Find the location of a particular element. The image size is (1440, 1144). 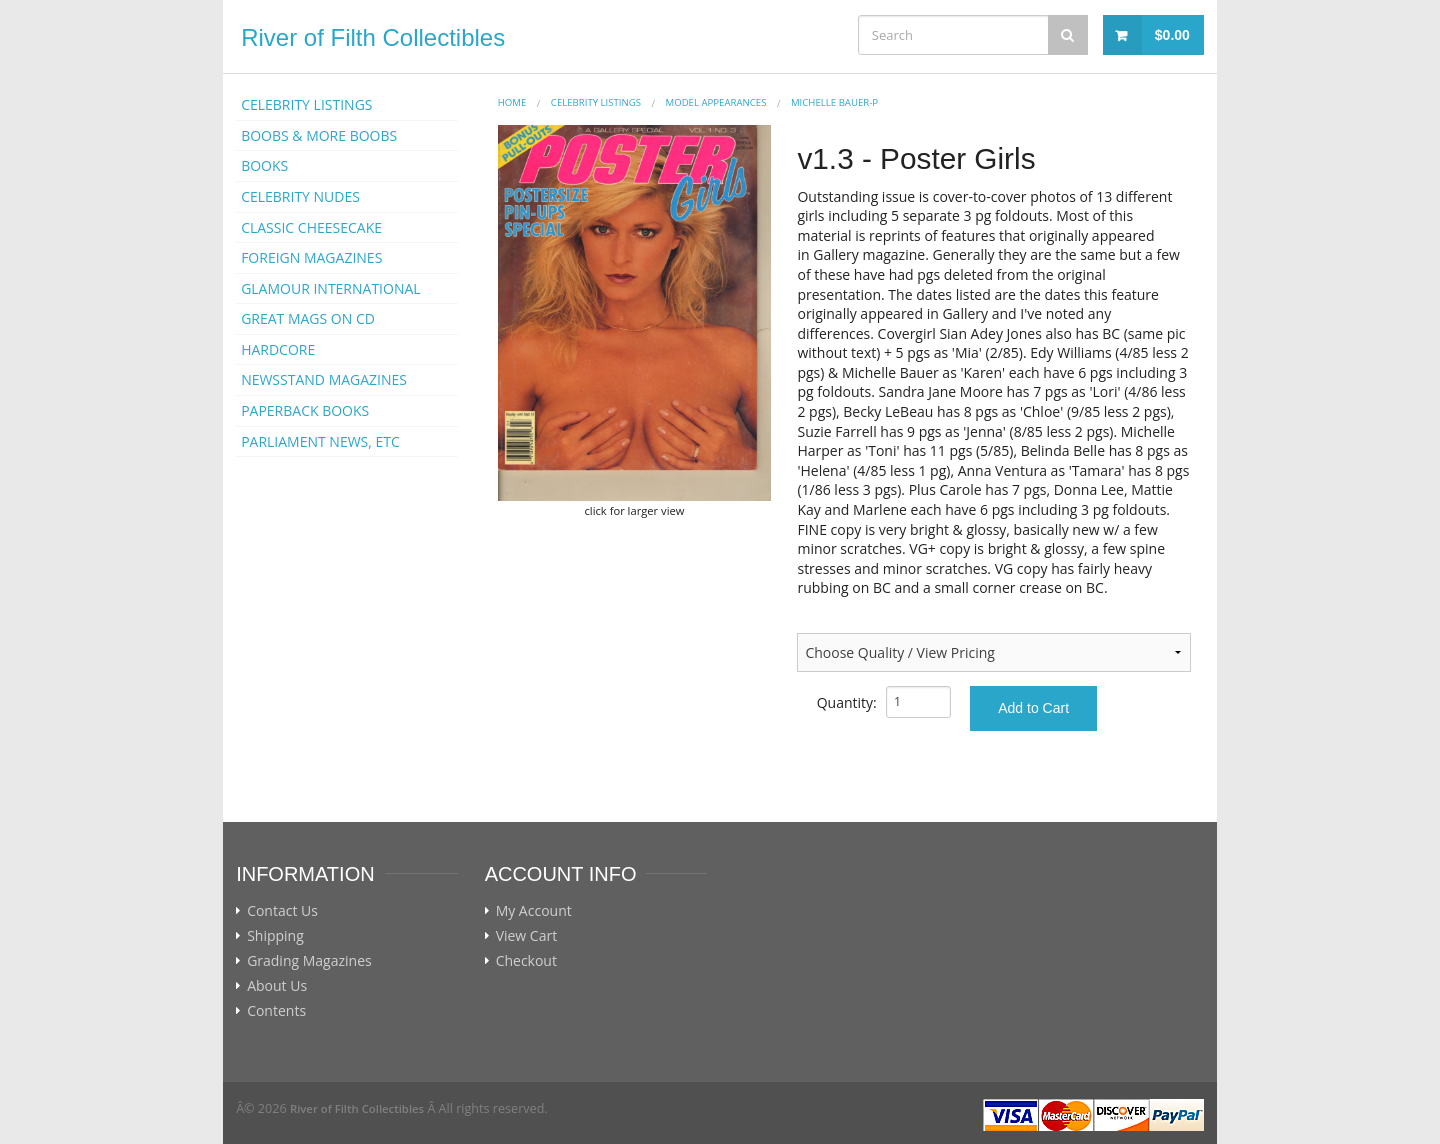

MODEL APPEARANCES is located at coordinates (716, 102).